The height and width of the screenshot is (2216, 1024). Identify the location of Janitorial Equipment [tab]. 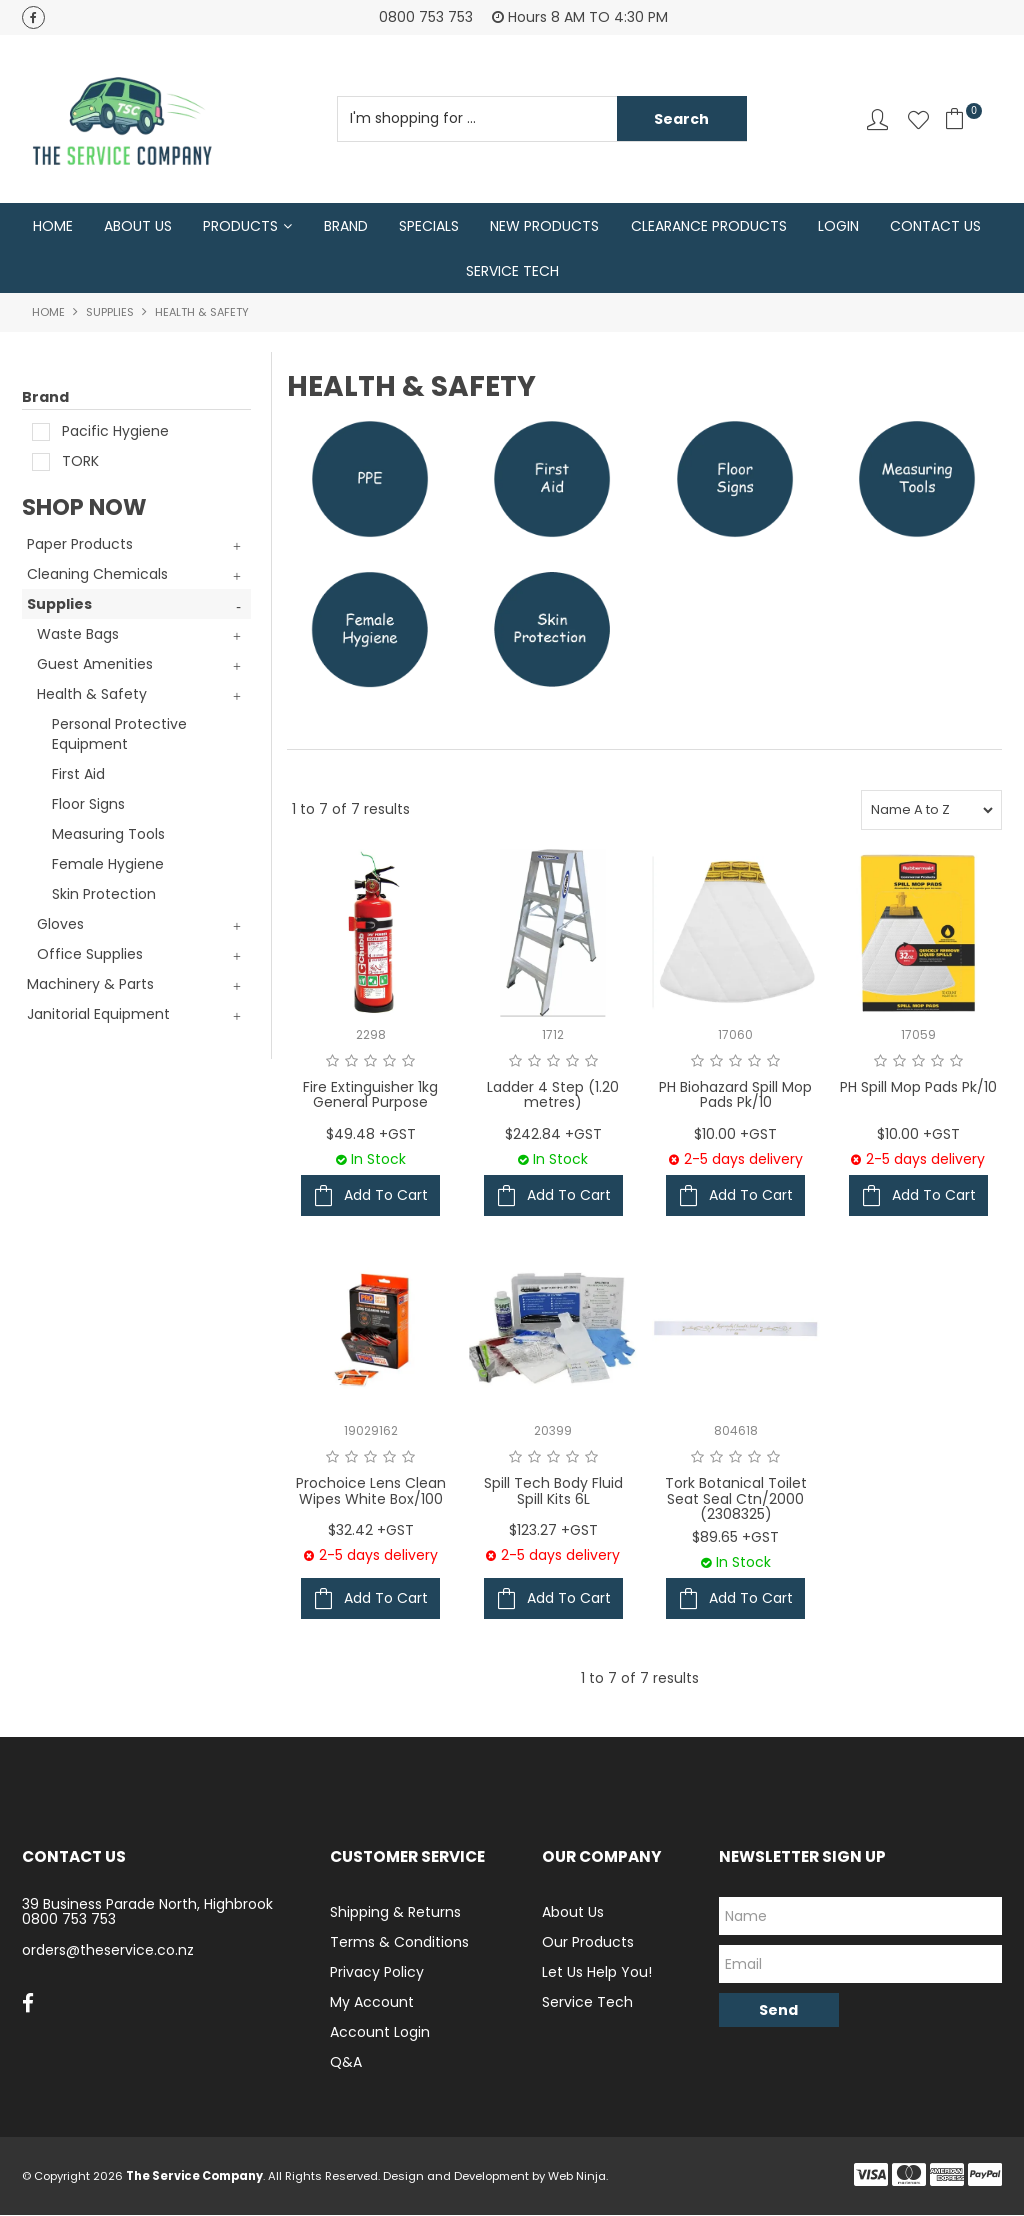
(98, 1016).